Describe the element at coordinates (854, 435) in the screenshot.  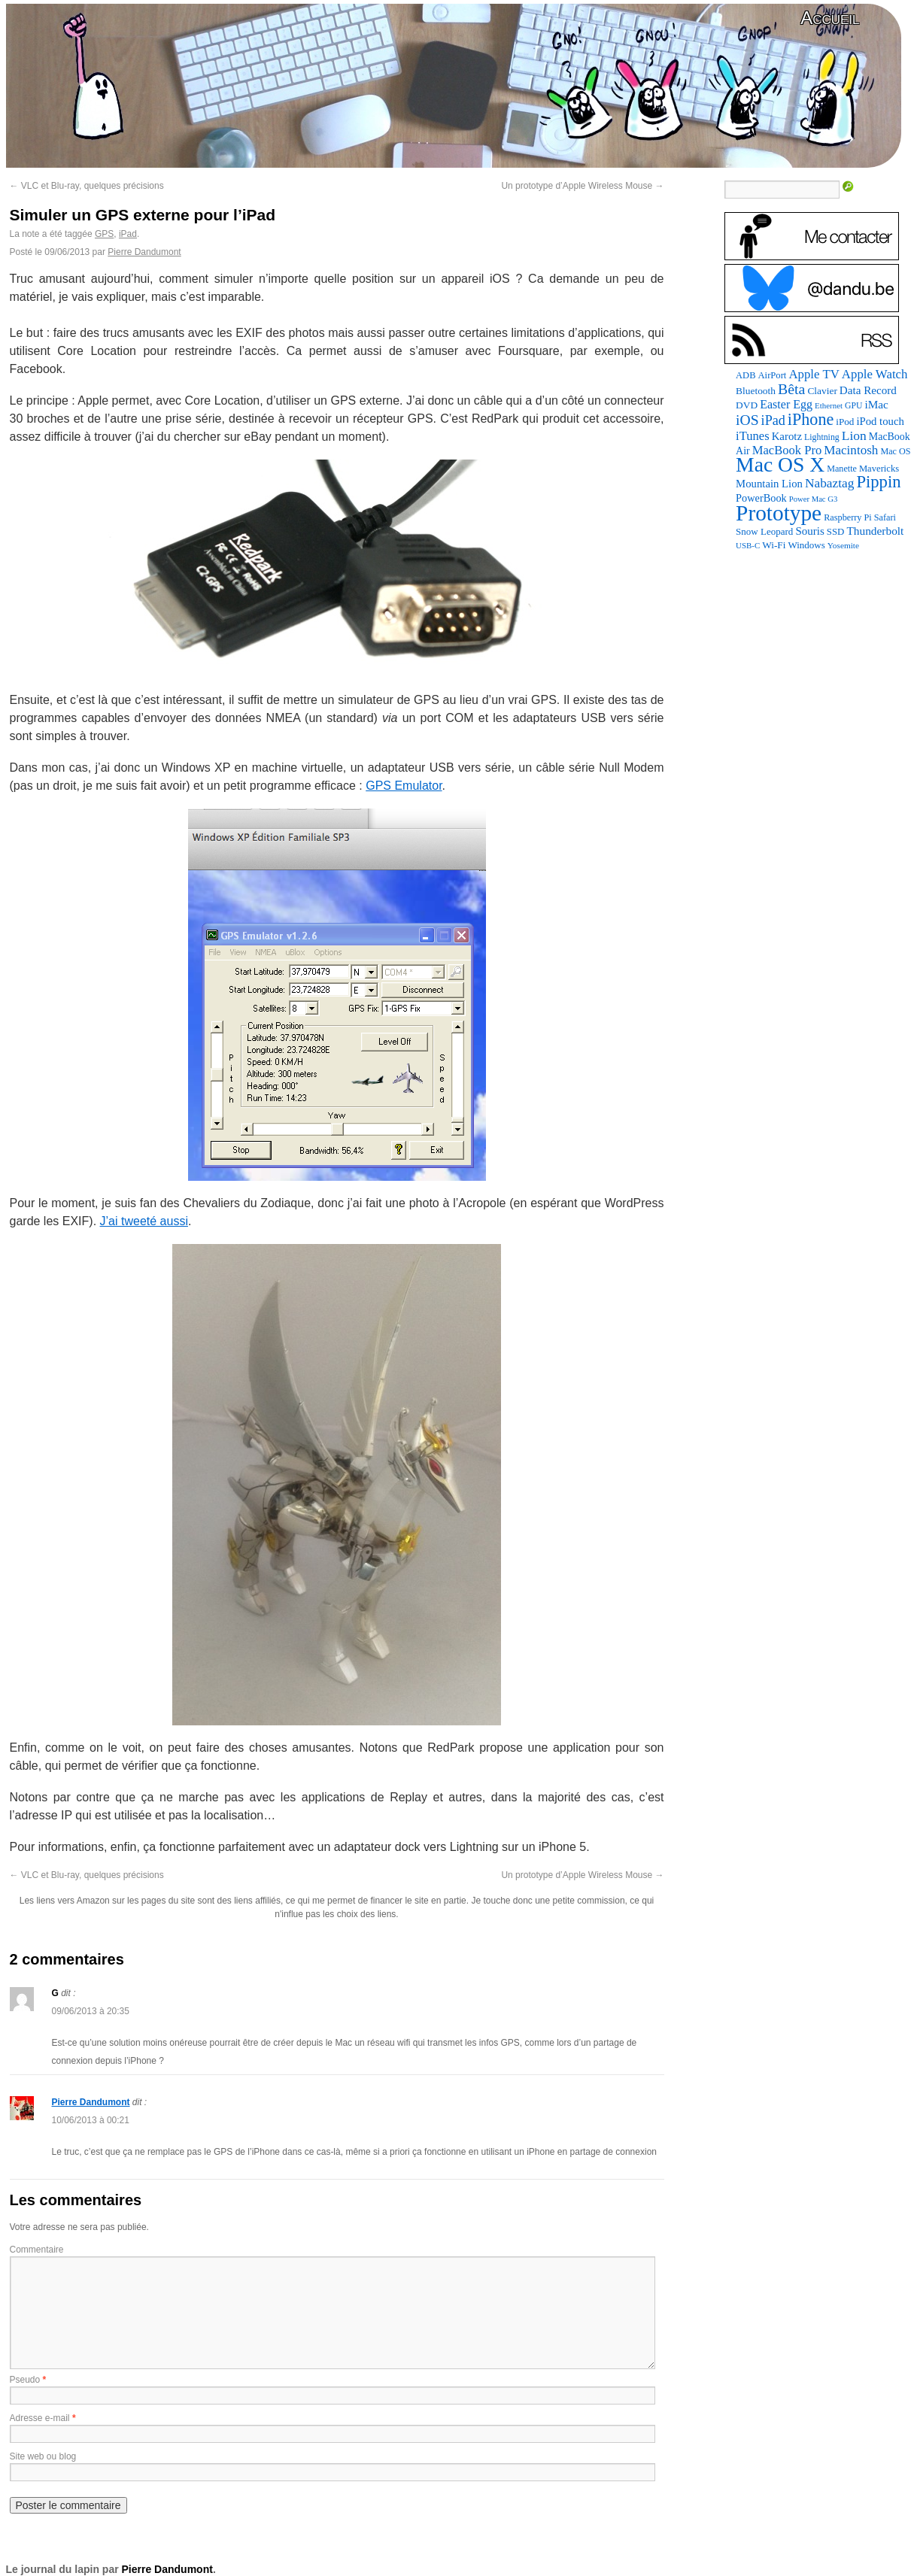
I see `Lion [Lion (208 éléments)]` at that location.